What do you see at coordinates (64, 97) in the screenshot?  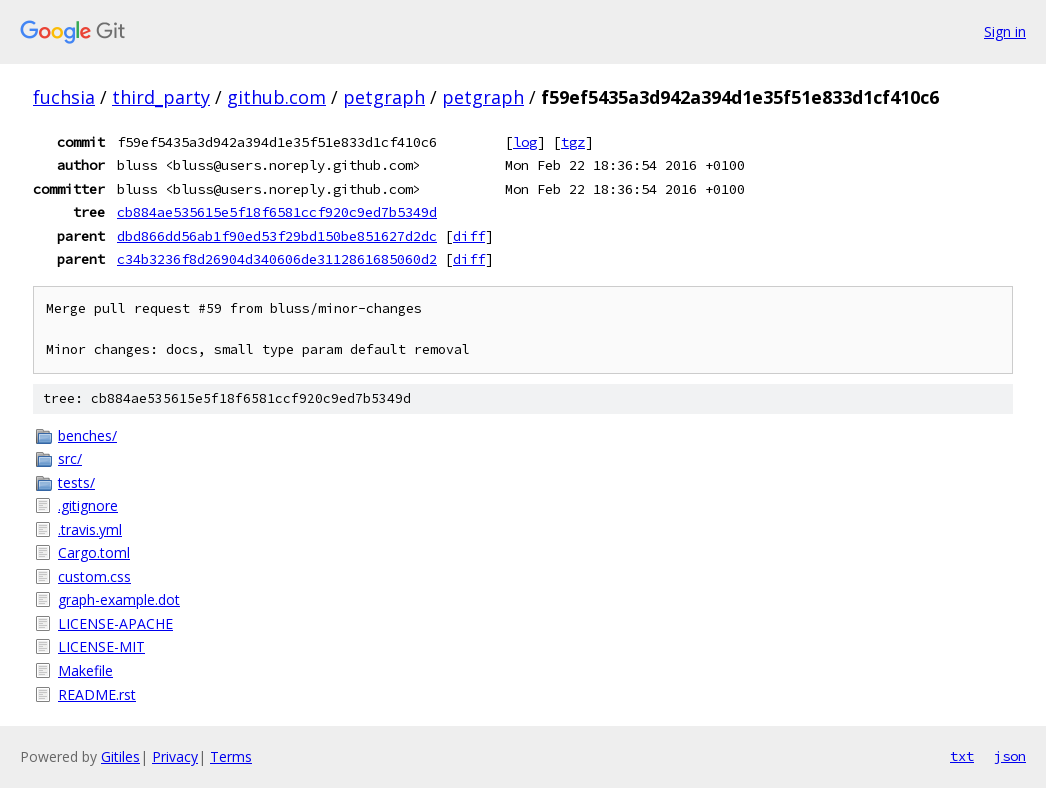 I see `fuchsia` at bounding box center [64, 97].